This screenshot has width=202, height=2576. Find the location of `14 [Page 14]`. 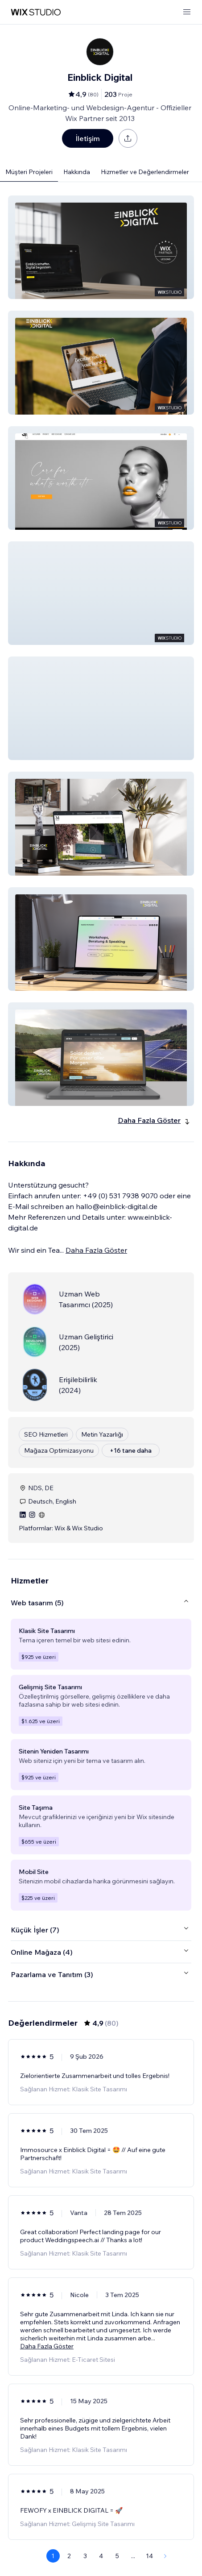

14 [Page 14] is located at coordinates (149, 2556).